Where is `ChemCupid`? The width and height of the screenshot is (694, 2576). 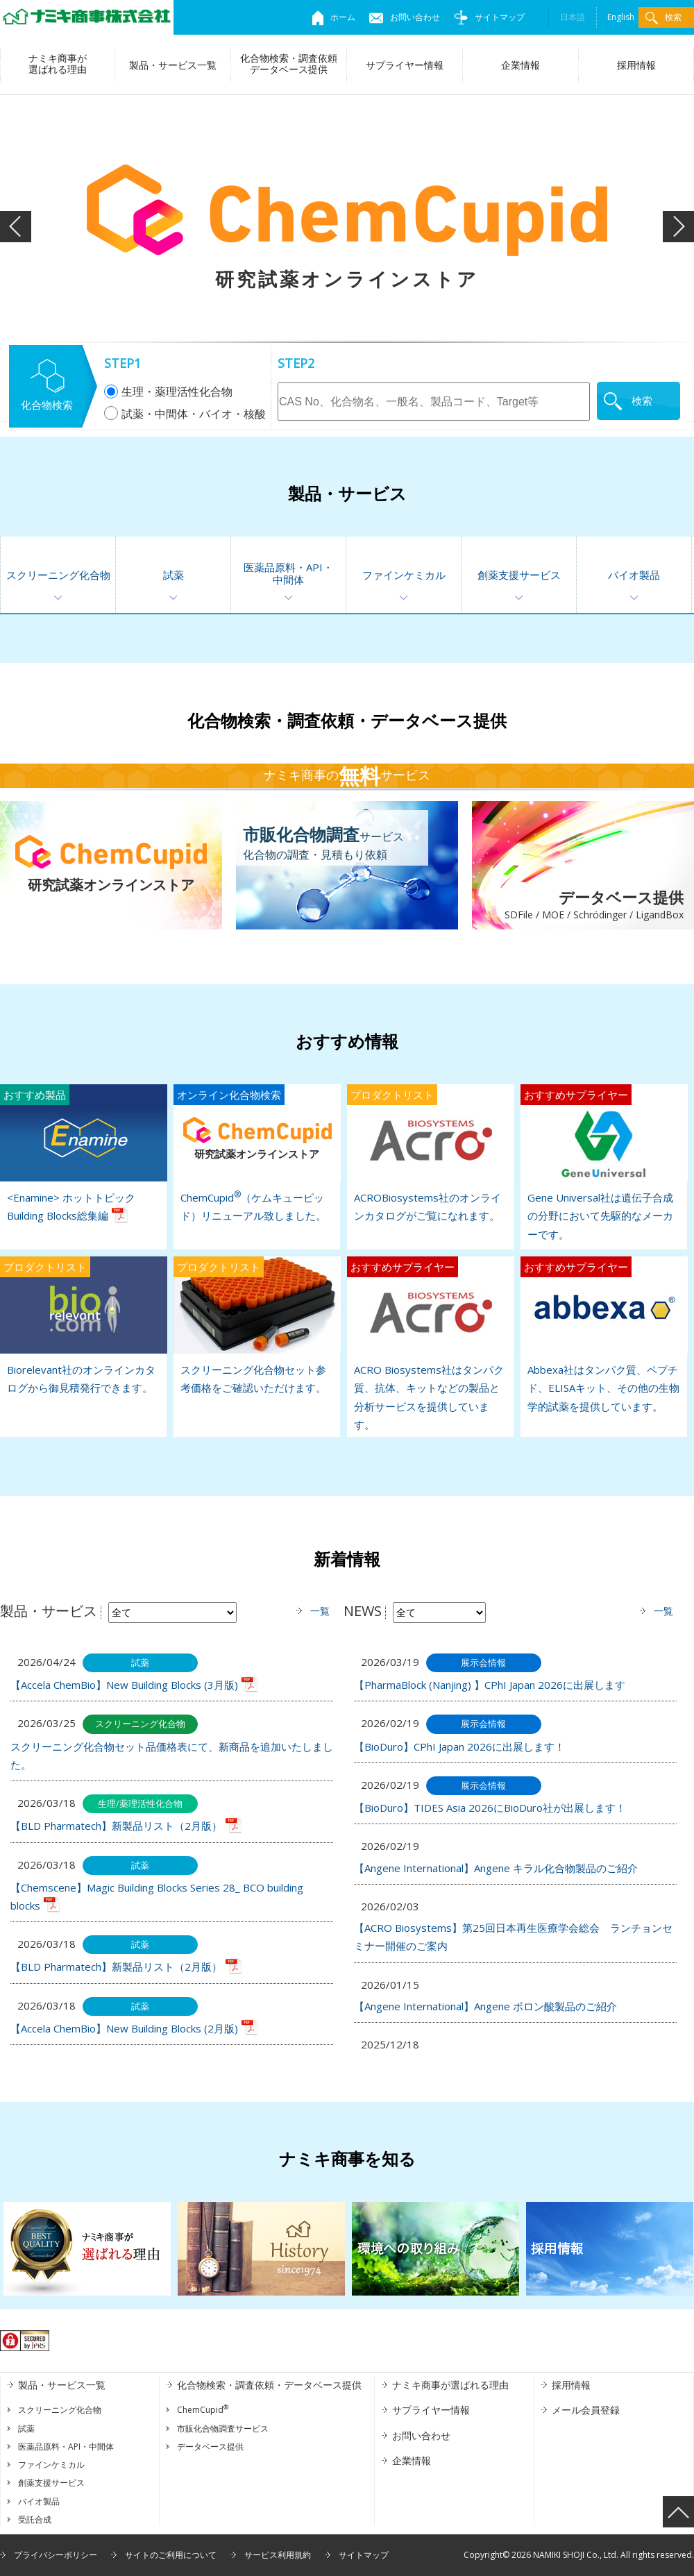 ChemCupid is located at coordinates (202, 2410).